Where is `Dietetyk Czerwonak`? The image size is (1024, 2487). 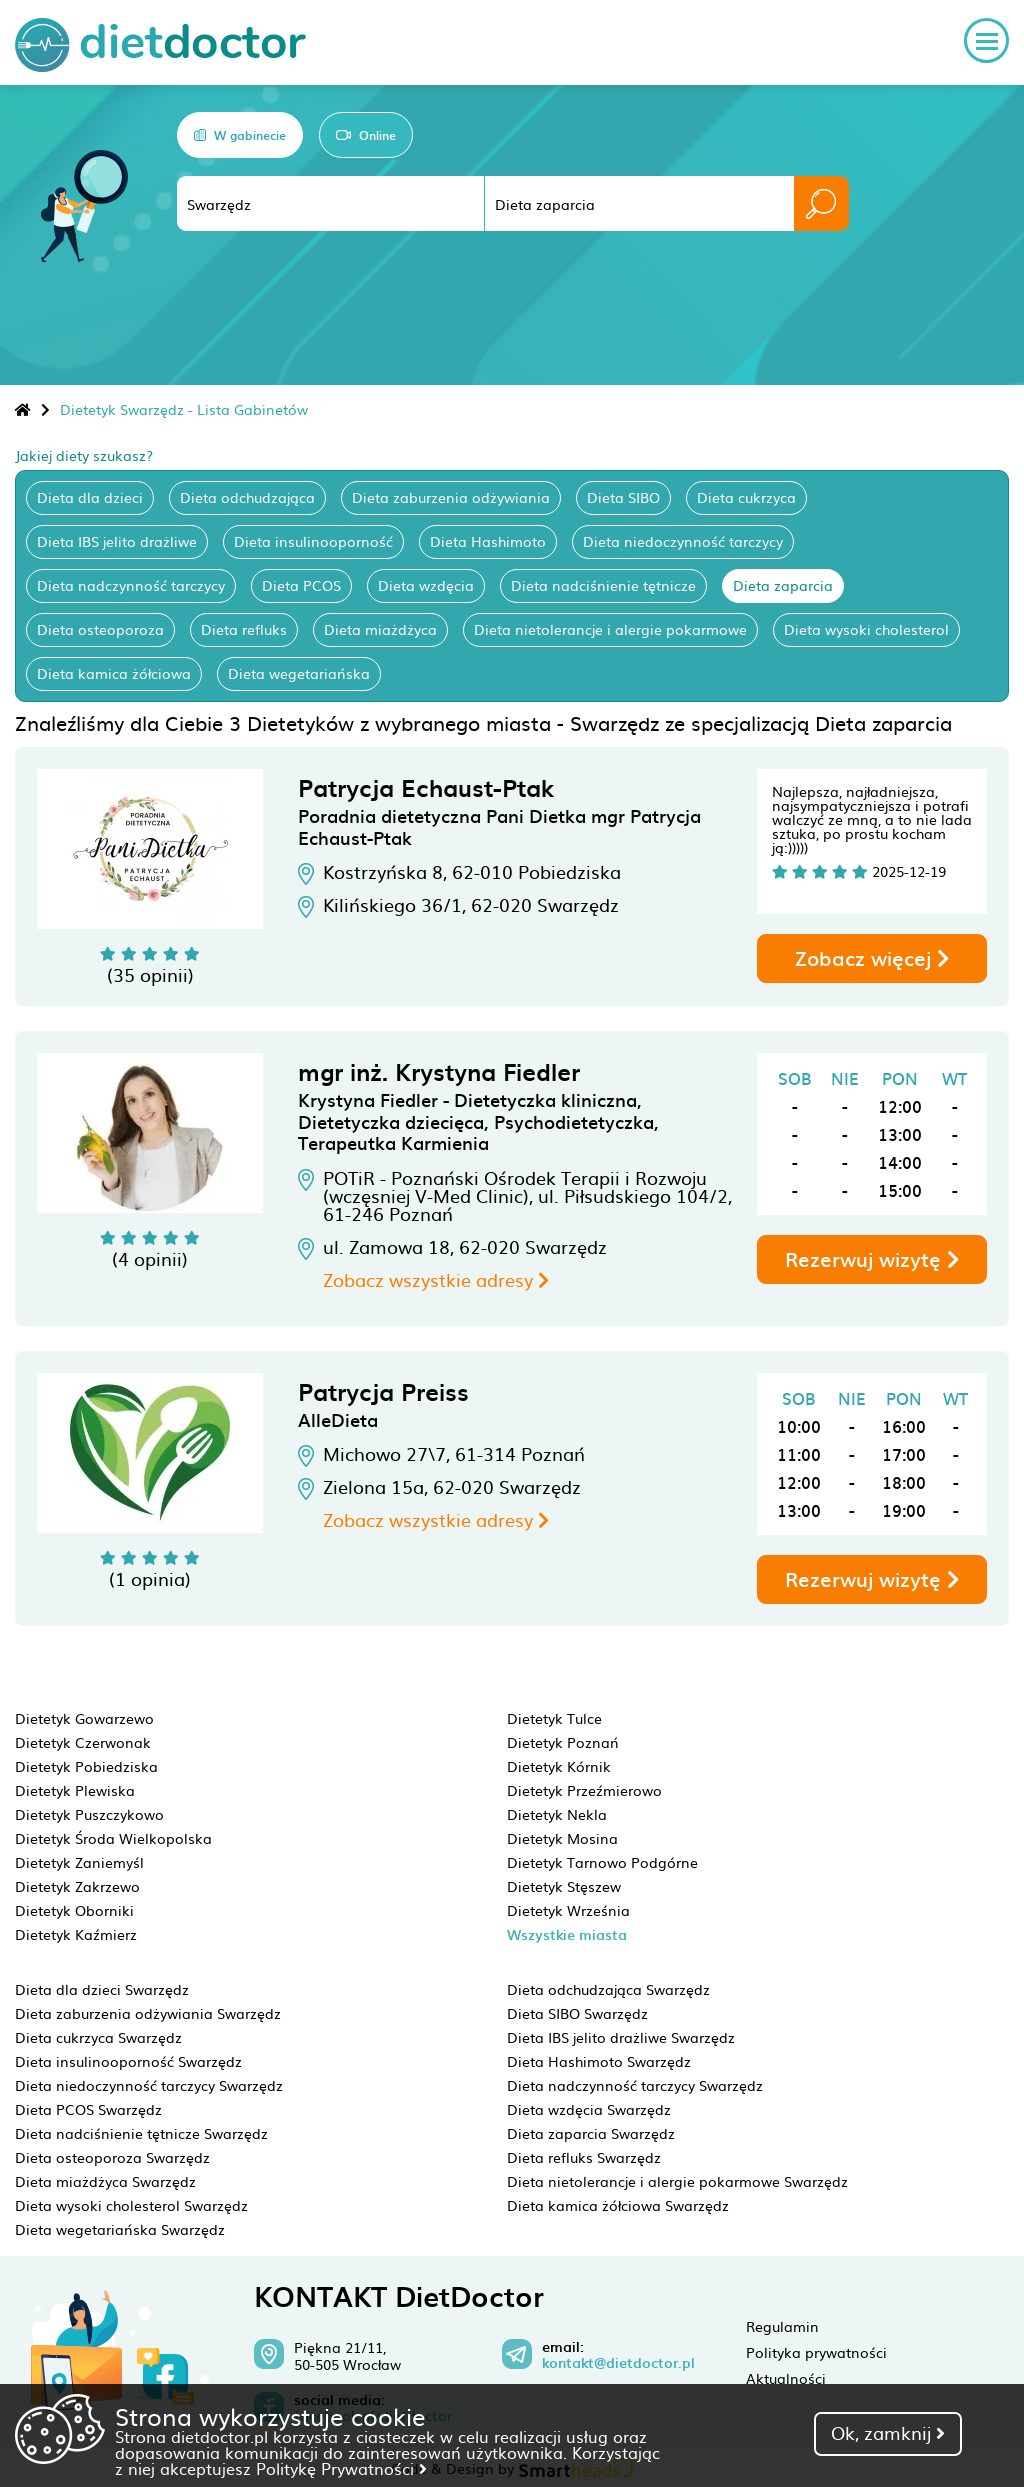 Dietetyk Czerwonak is located at coordinates (83, 1742).